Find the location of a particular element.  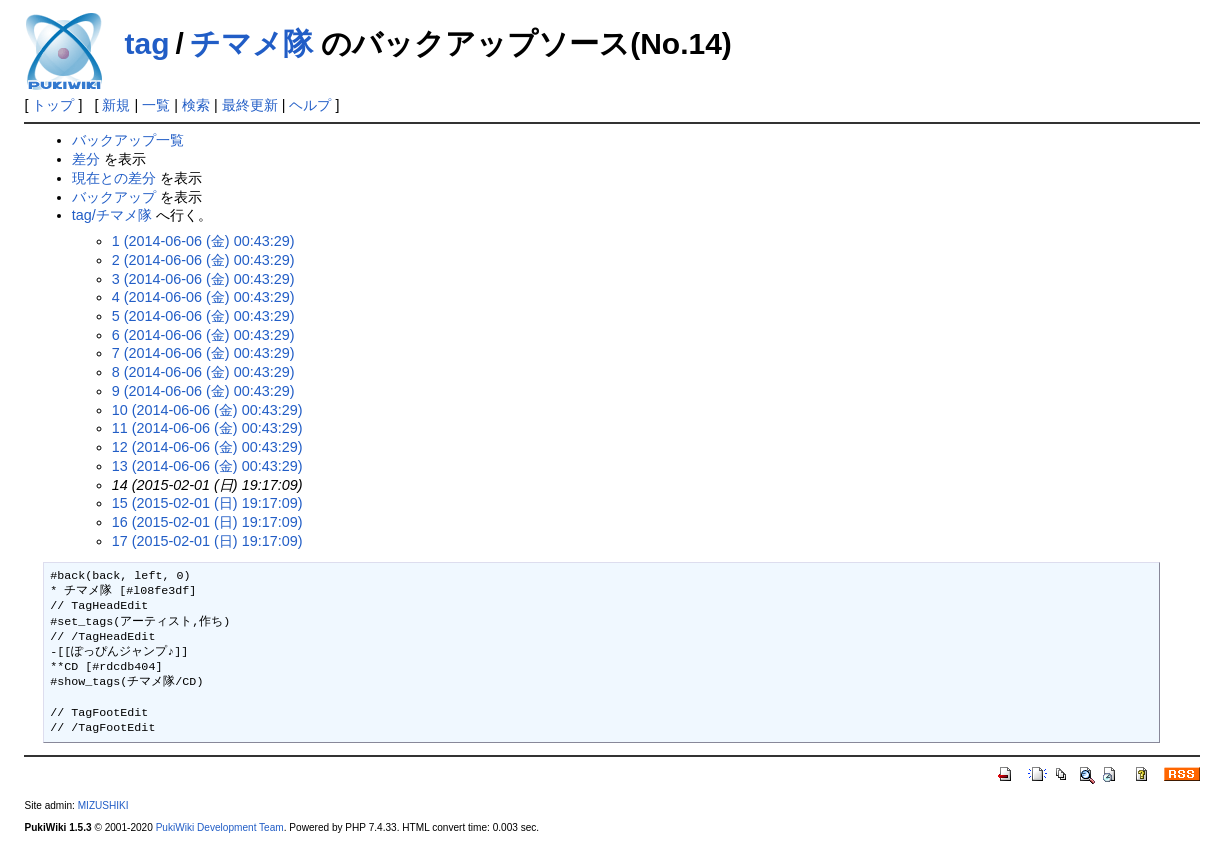

12 (2014-06-06 (金) 00:43:29) is located at coordinates (207, 447).